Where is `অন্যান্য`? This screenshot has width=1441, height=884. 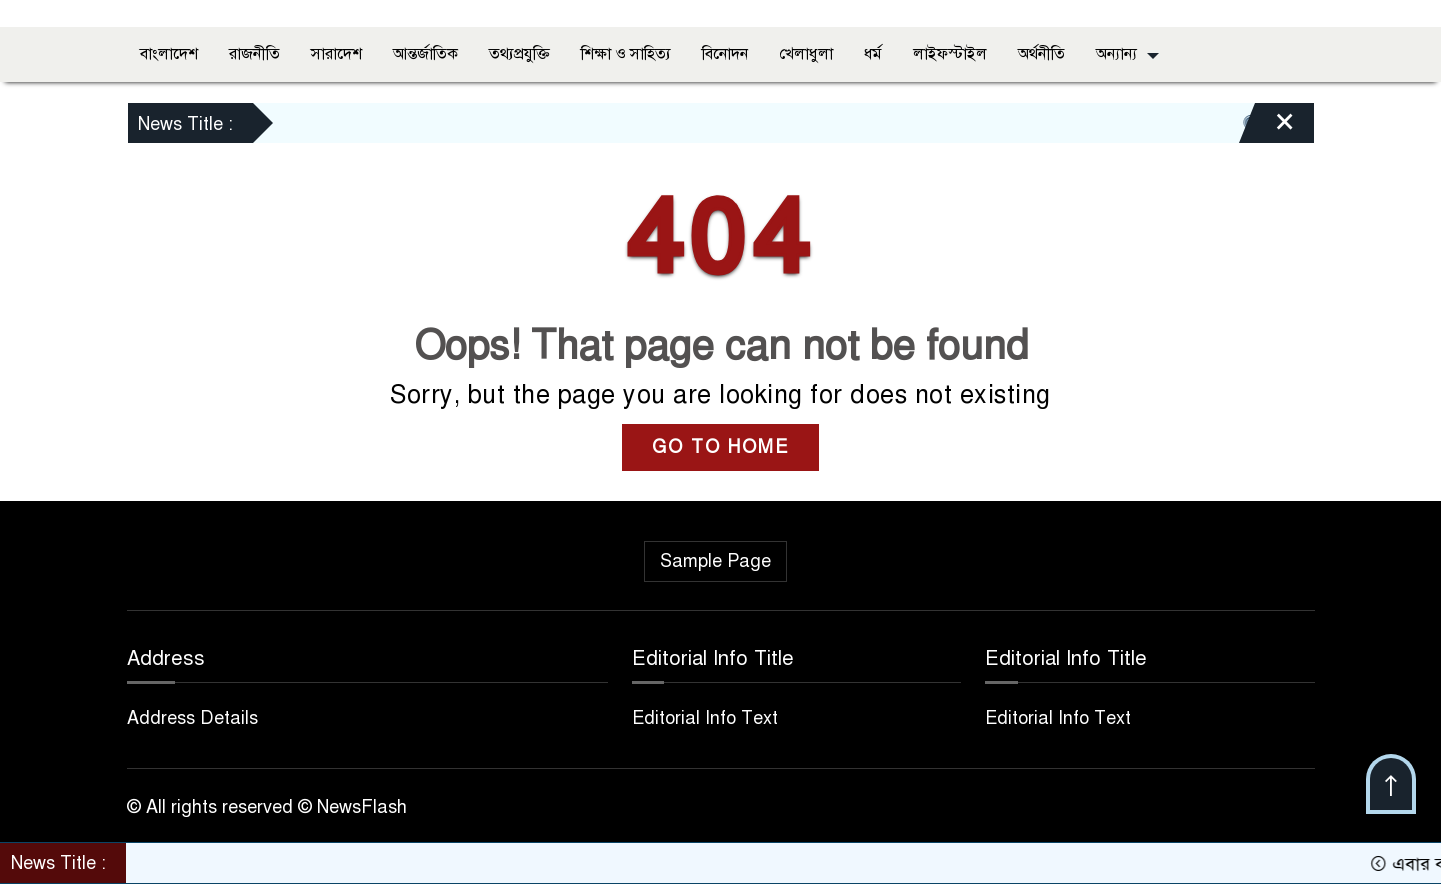 অন্যান্য is located at coordinates (1116, 54).